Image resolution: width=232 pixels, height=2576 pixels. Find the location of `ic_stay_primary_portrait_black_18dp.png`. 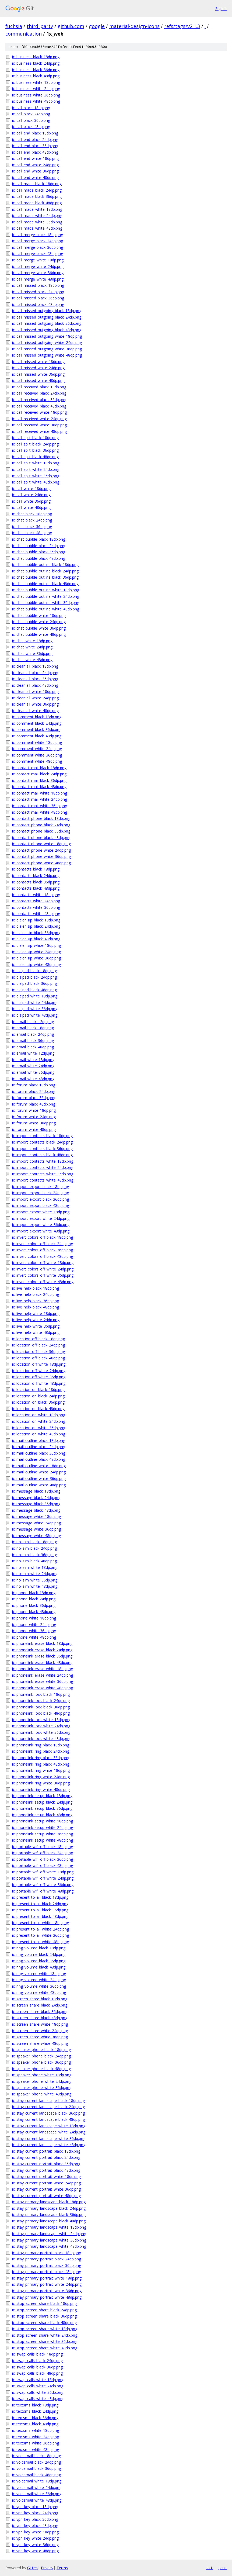

ic_stay_primary_portrait_black_18dp.png is located at coordinates (46, 2252).